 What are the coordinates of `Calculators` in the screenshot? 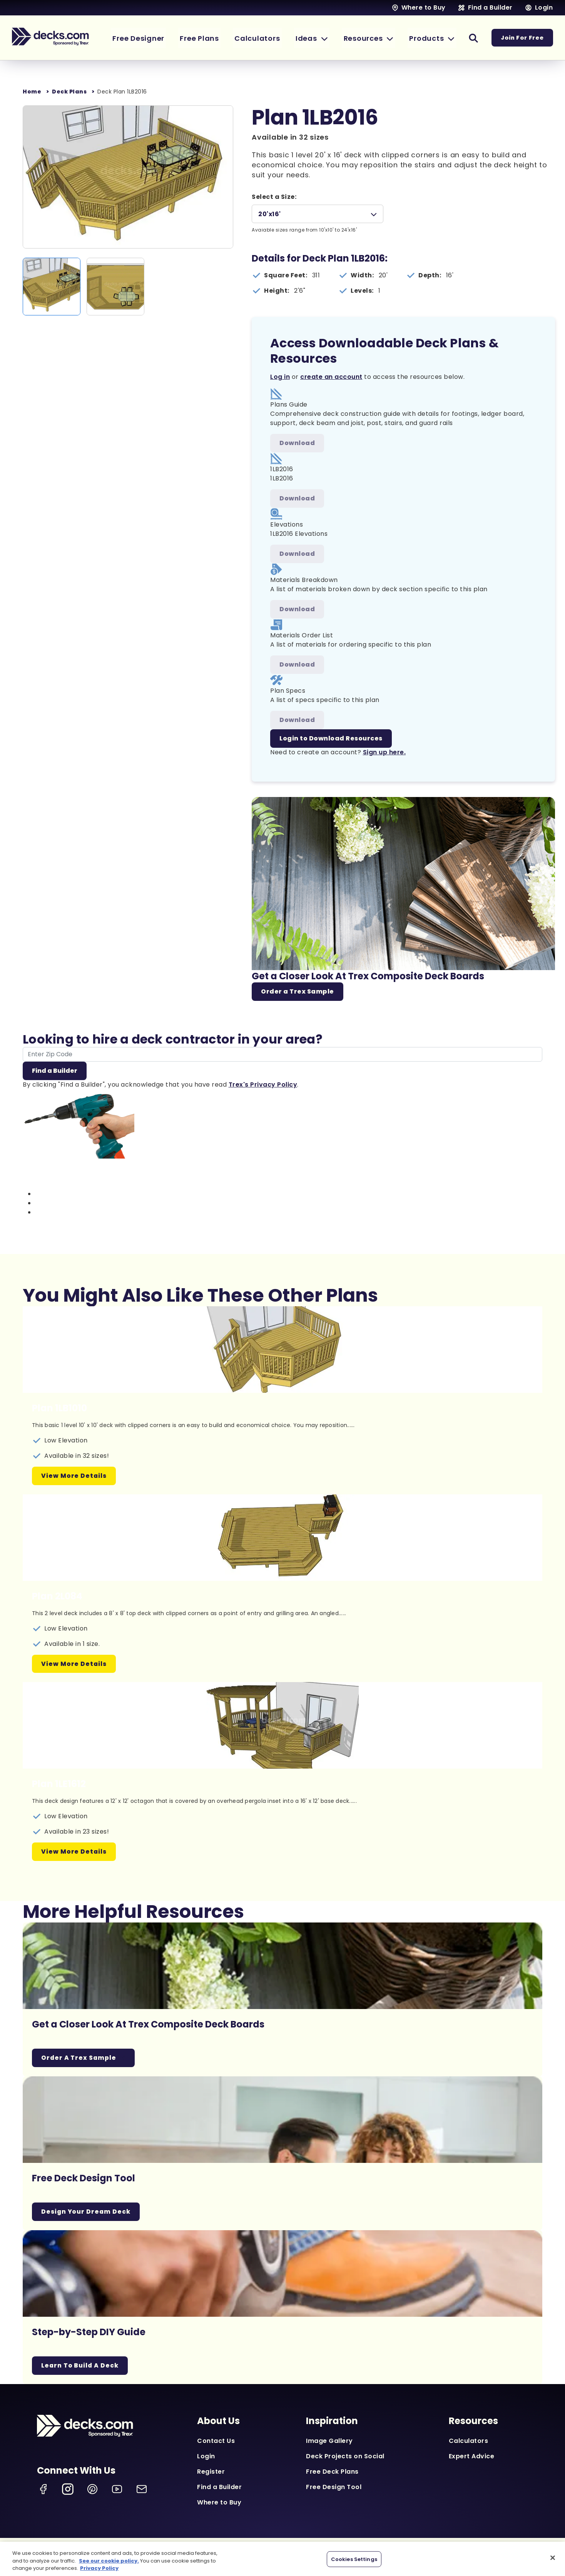 It's located at (468, 2441).